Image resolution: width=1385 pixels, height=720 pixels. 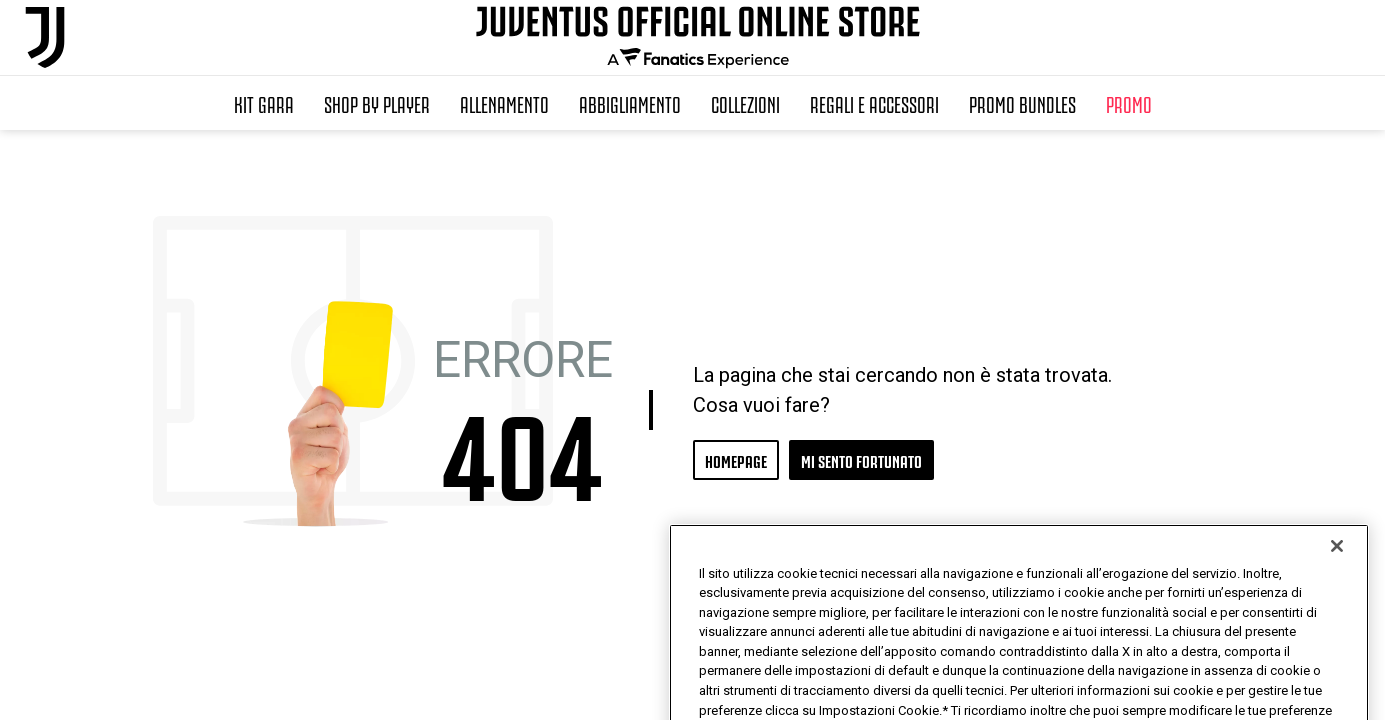 I want to click on [Chiudi], so click(x=1337, y=594).